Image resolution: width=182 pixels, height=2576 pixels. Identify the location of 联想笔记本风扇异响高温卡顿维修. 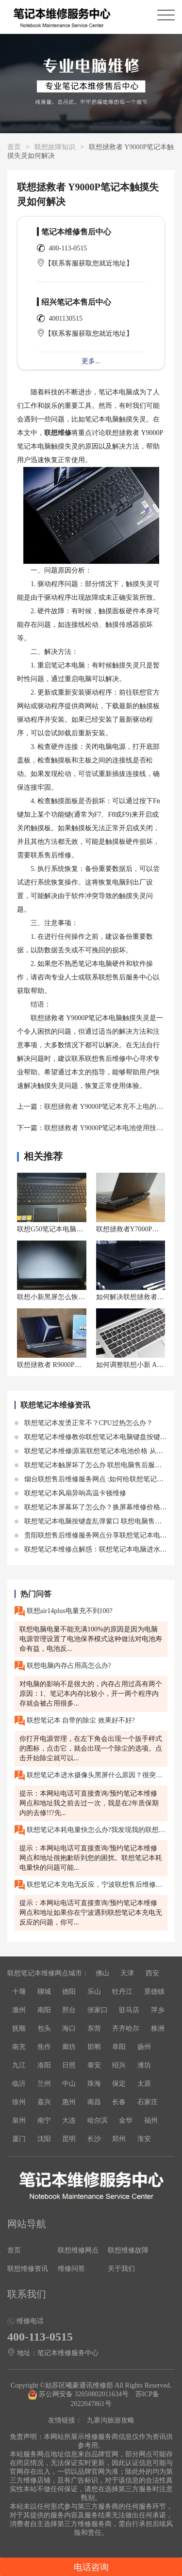
(70, 1493).